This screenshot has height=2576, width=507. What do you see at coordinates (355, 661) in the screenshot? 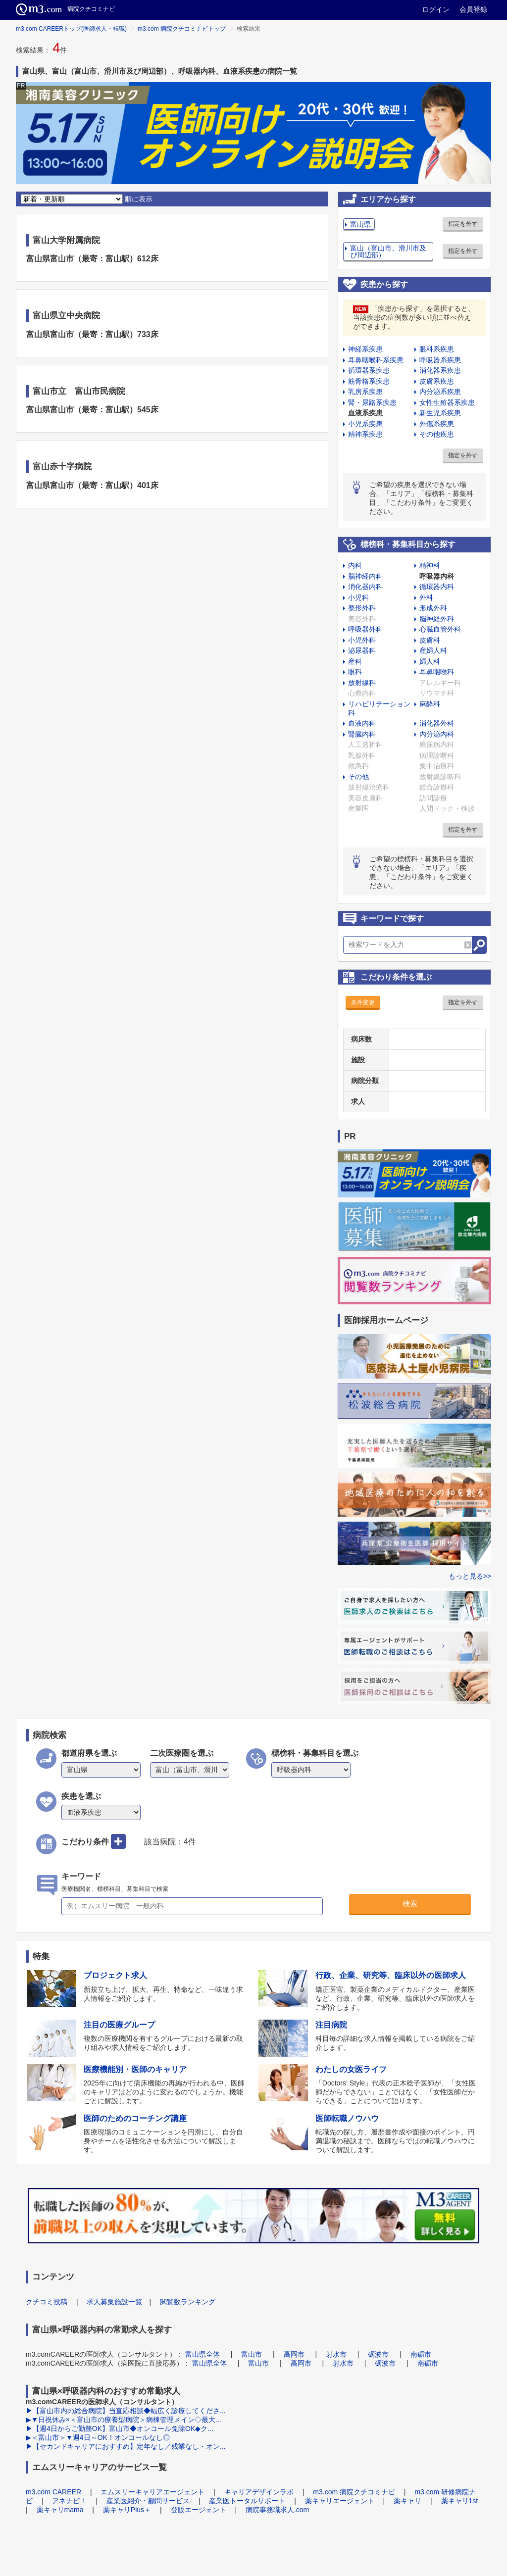
I see `産科` at bounding box center [355, 661].